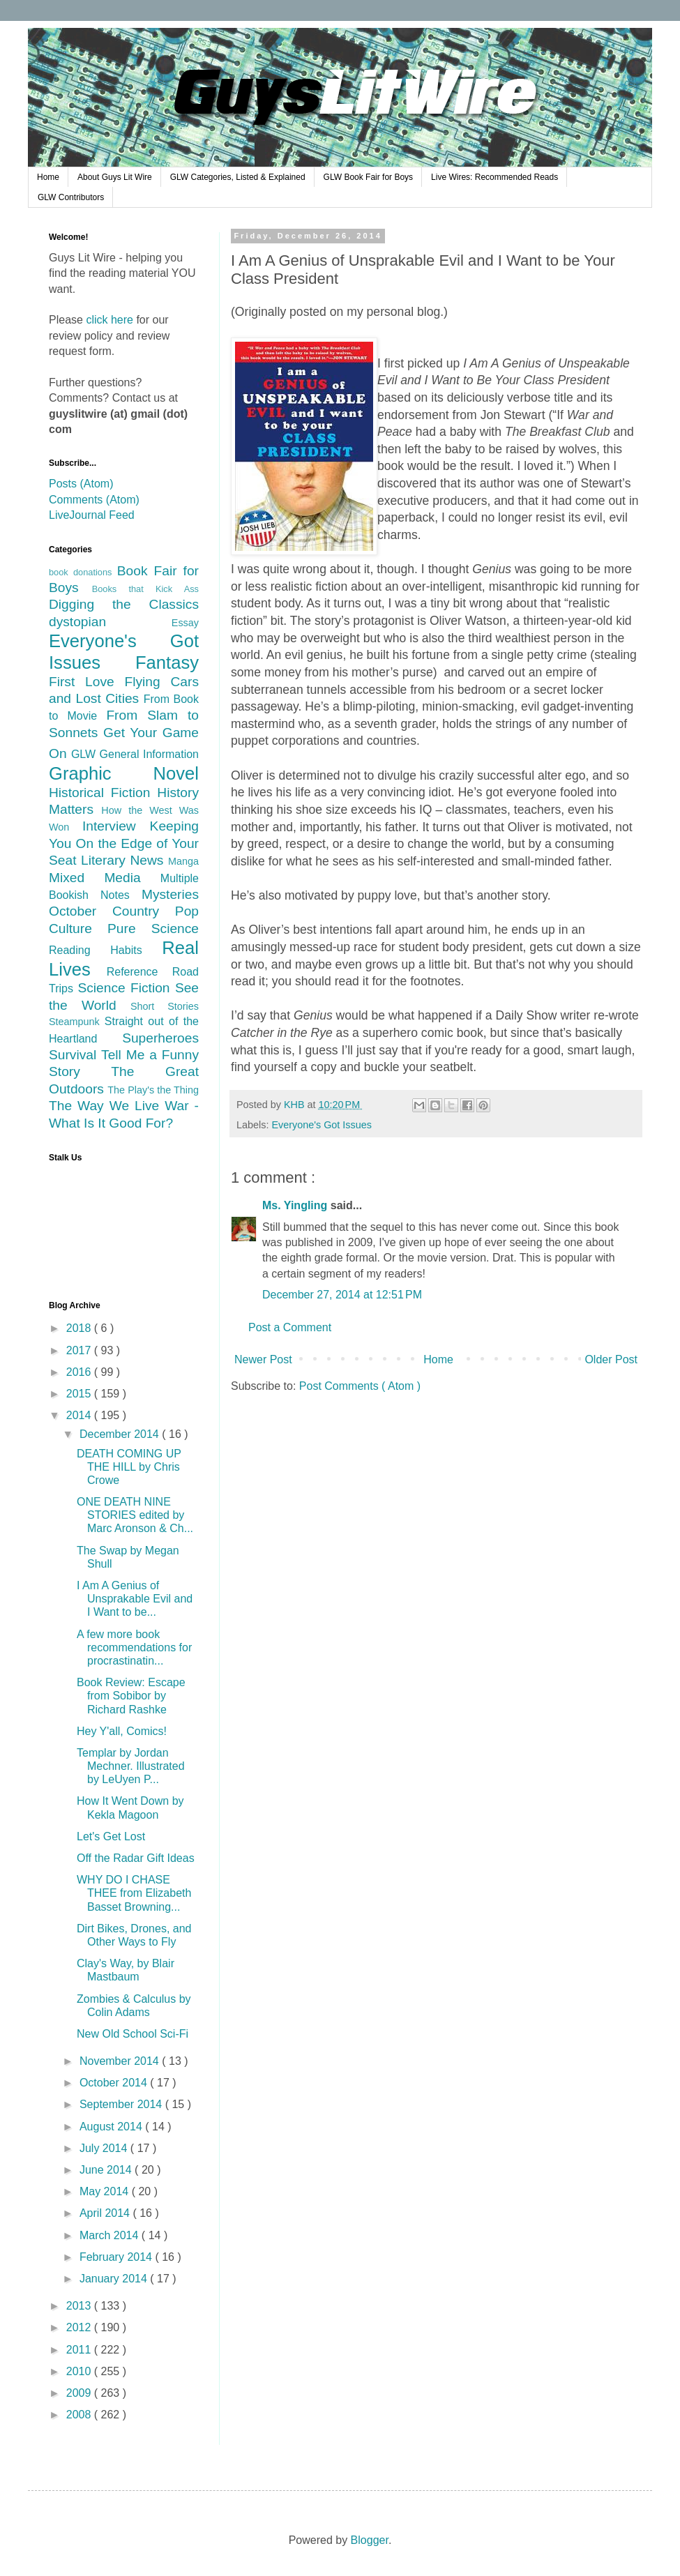  Describe the element at coordinates (122, 2104) in the screenshot. I see `September 2014` at that location.